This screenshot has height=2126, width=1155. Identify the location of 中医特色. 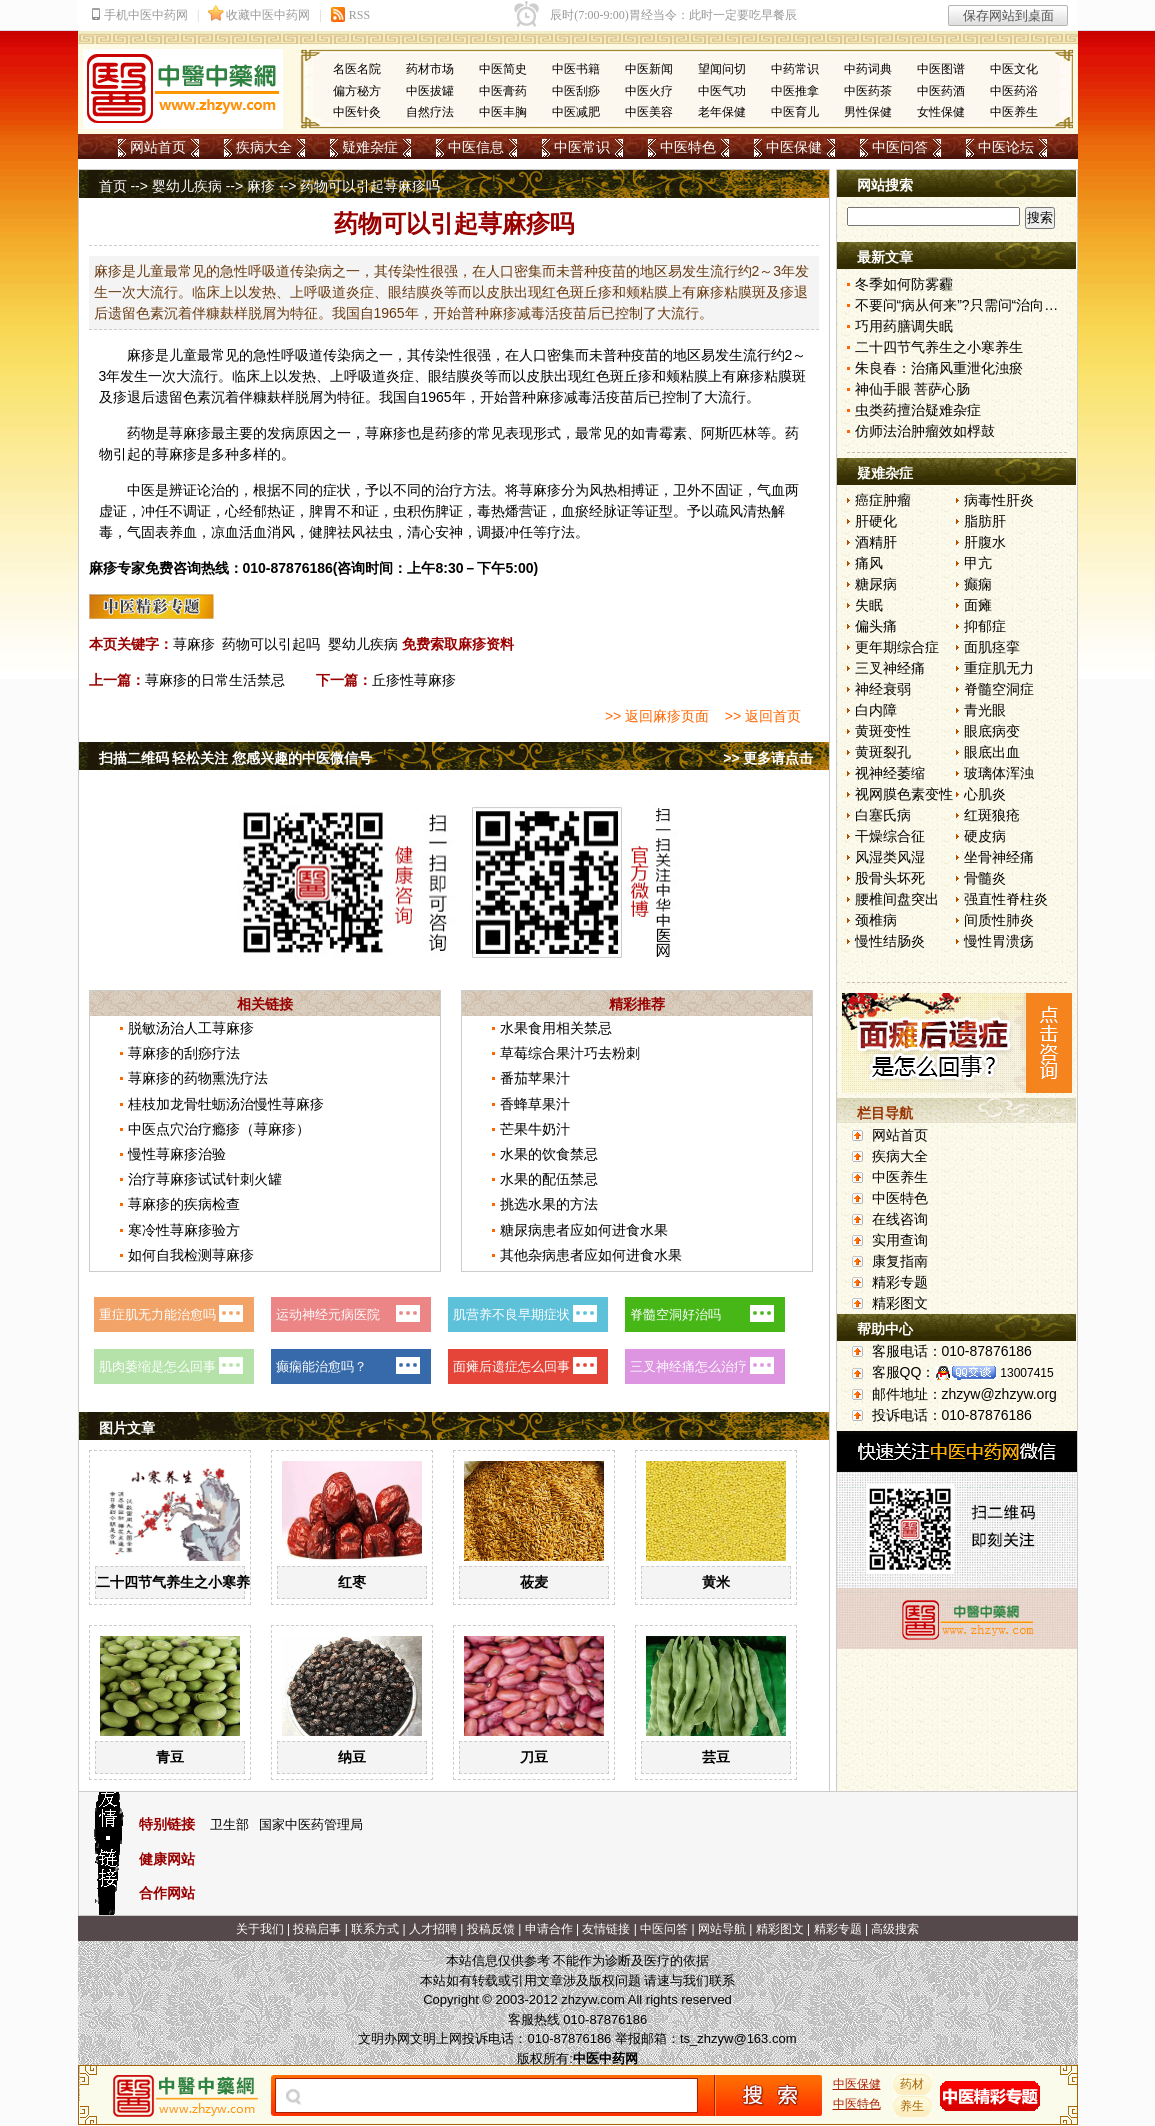
(688, 147).